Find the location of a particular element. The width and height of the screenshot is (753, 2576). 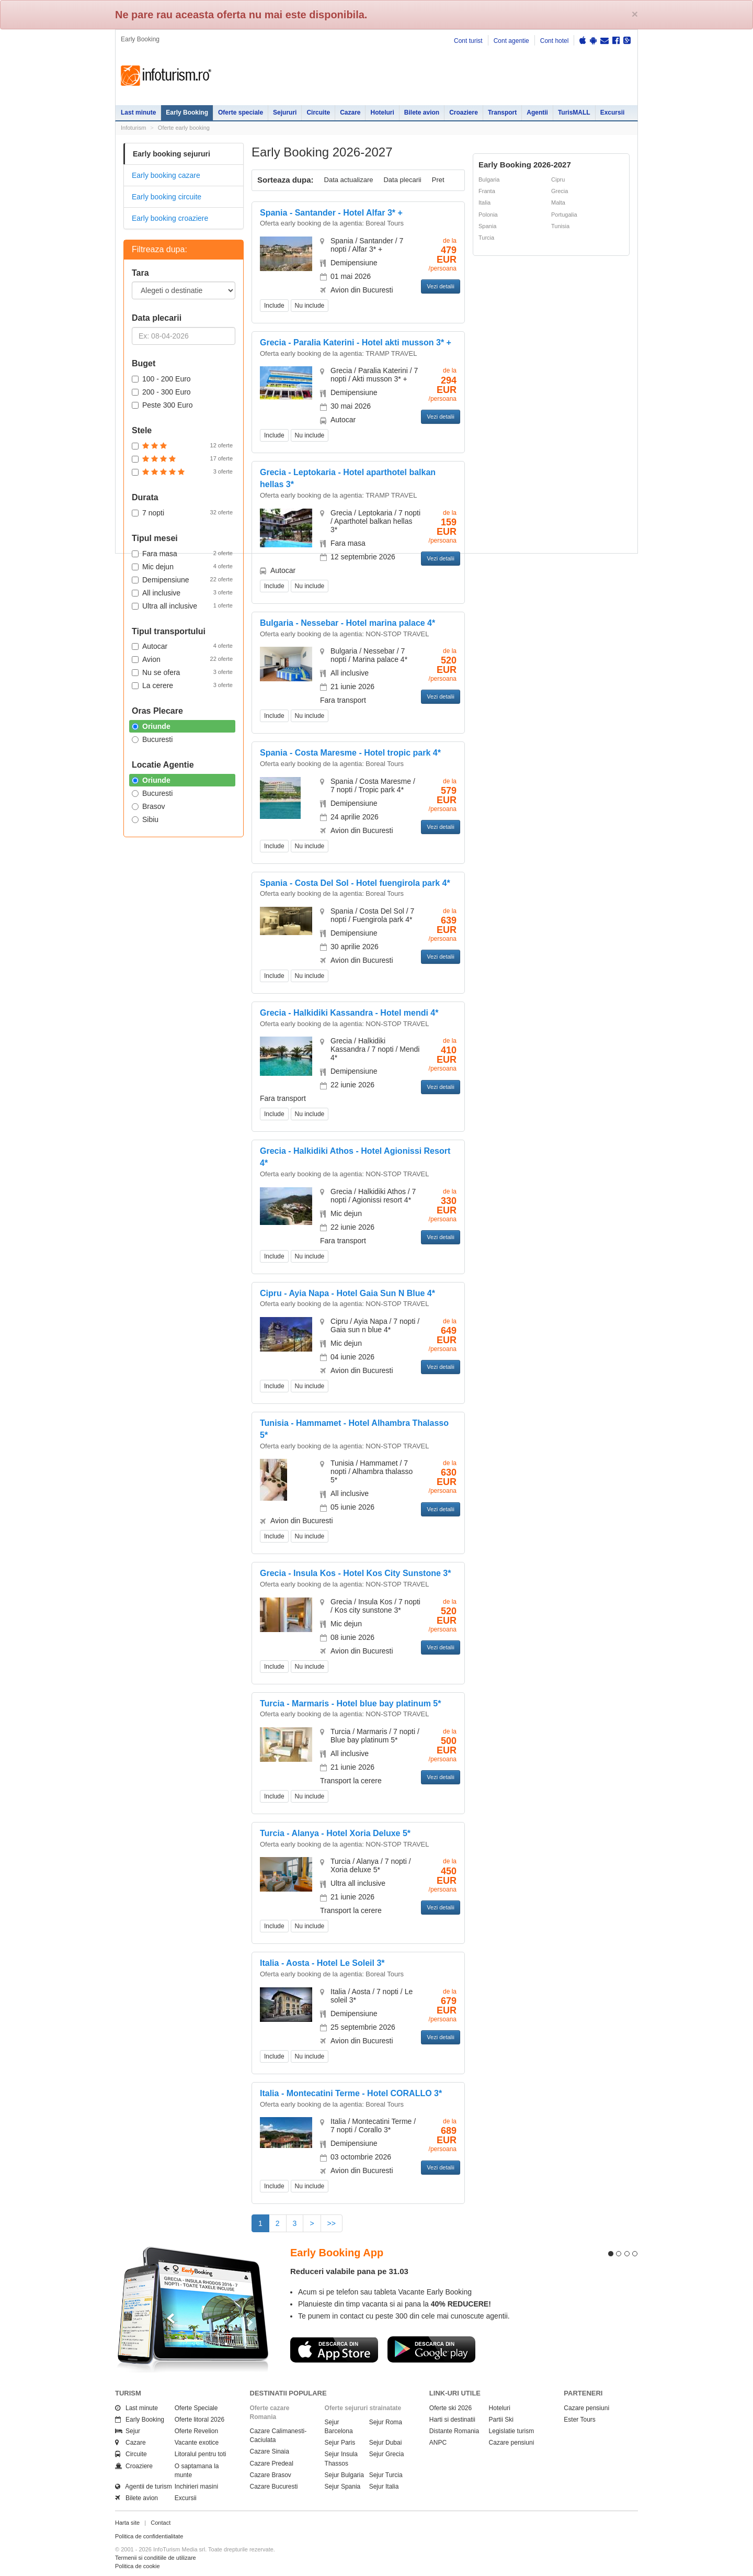

Cont turist is located at coordinates (468, 40).